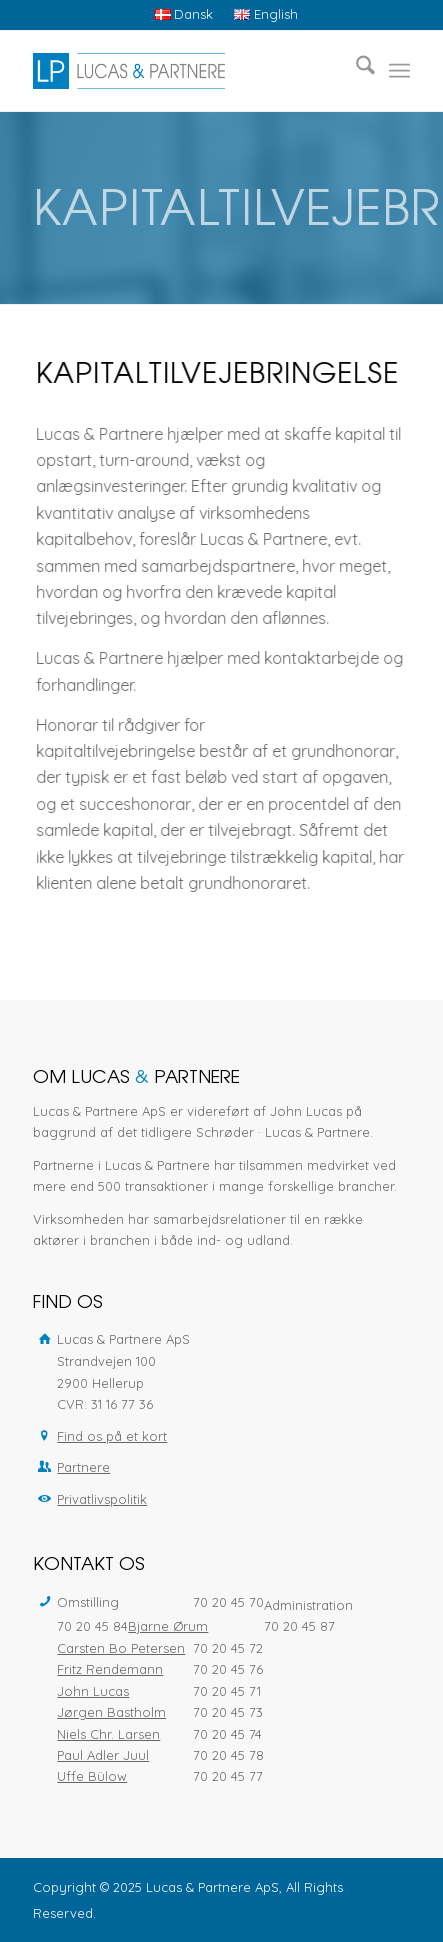 The height and width of the screenshot is (1942, 443). Describe the element at coordinates (92, 1776) in the screenshot. I see `Uffe Bülow` at that location.